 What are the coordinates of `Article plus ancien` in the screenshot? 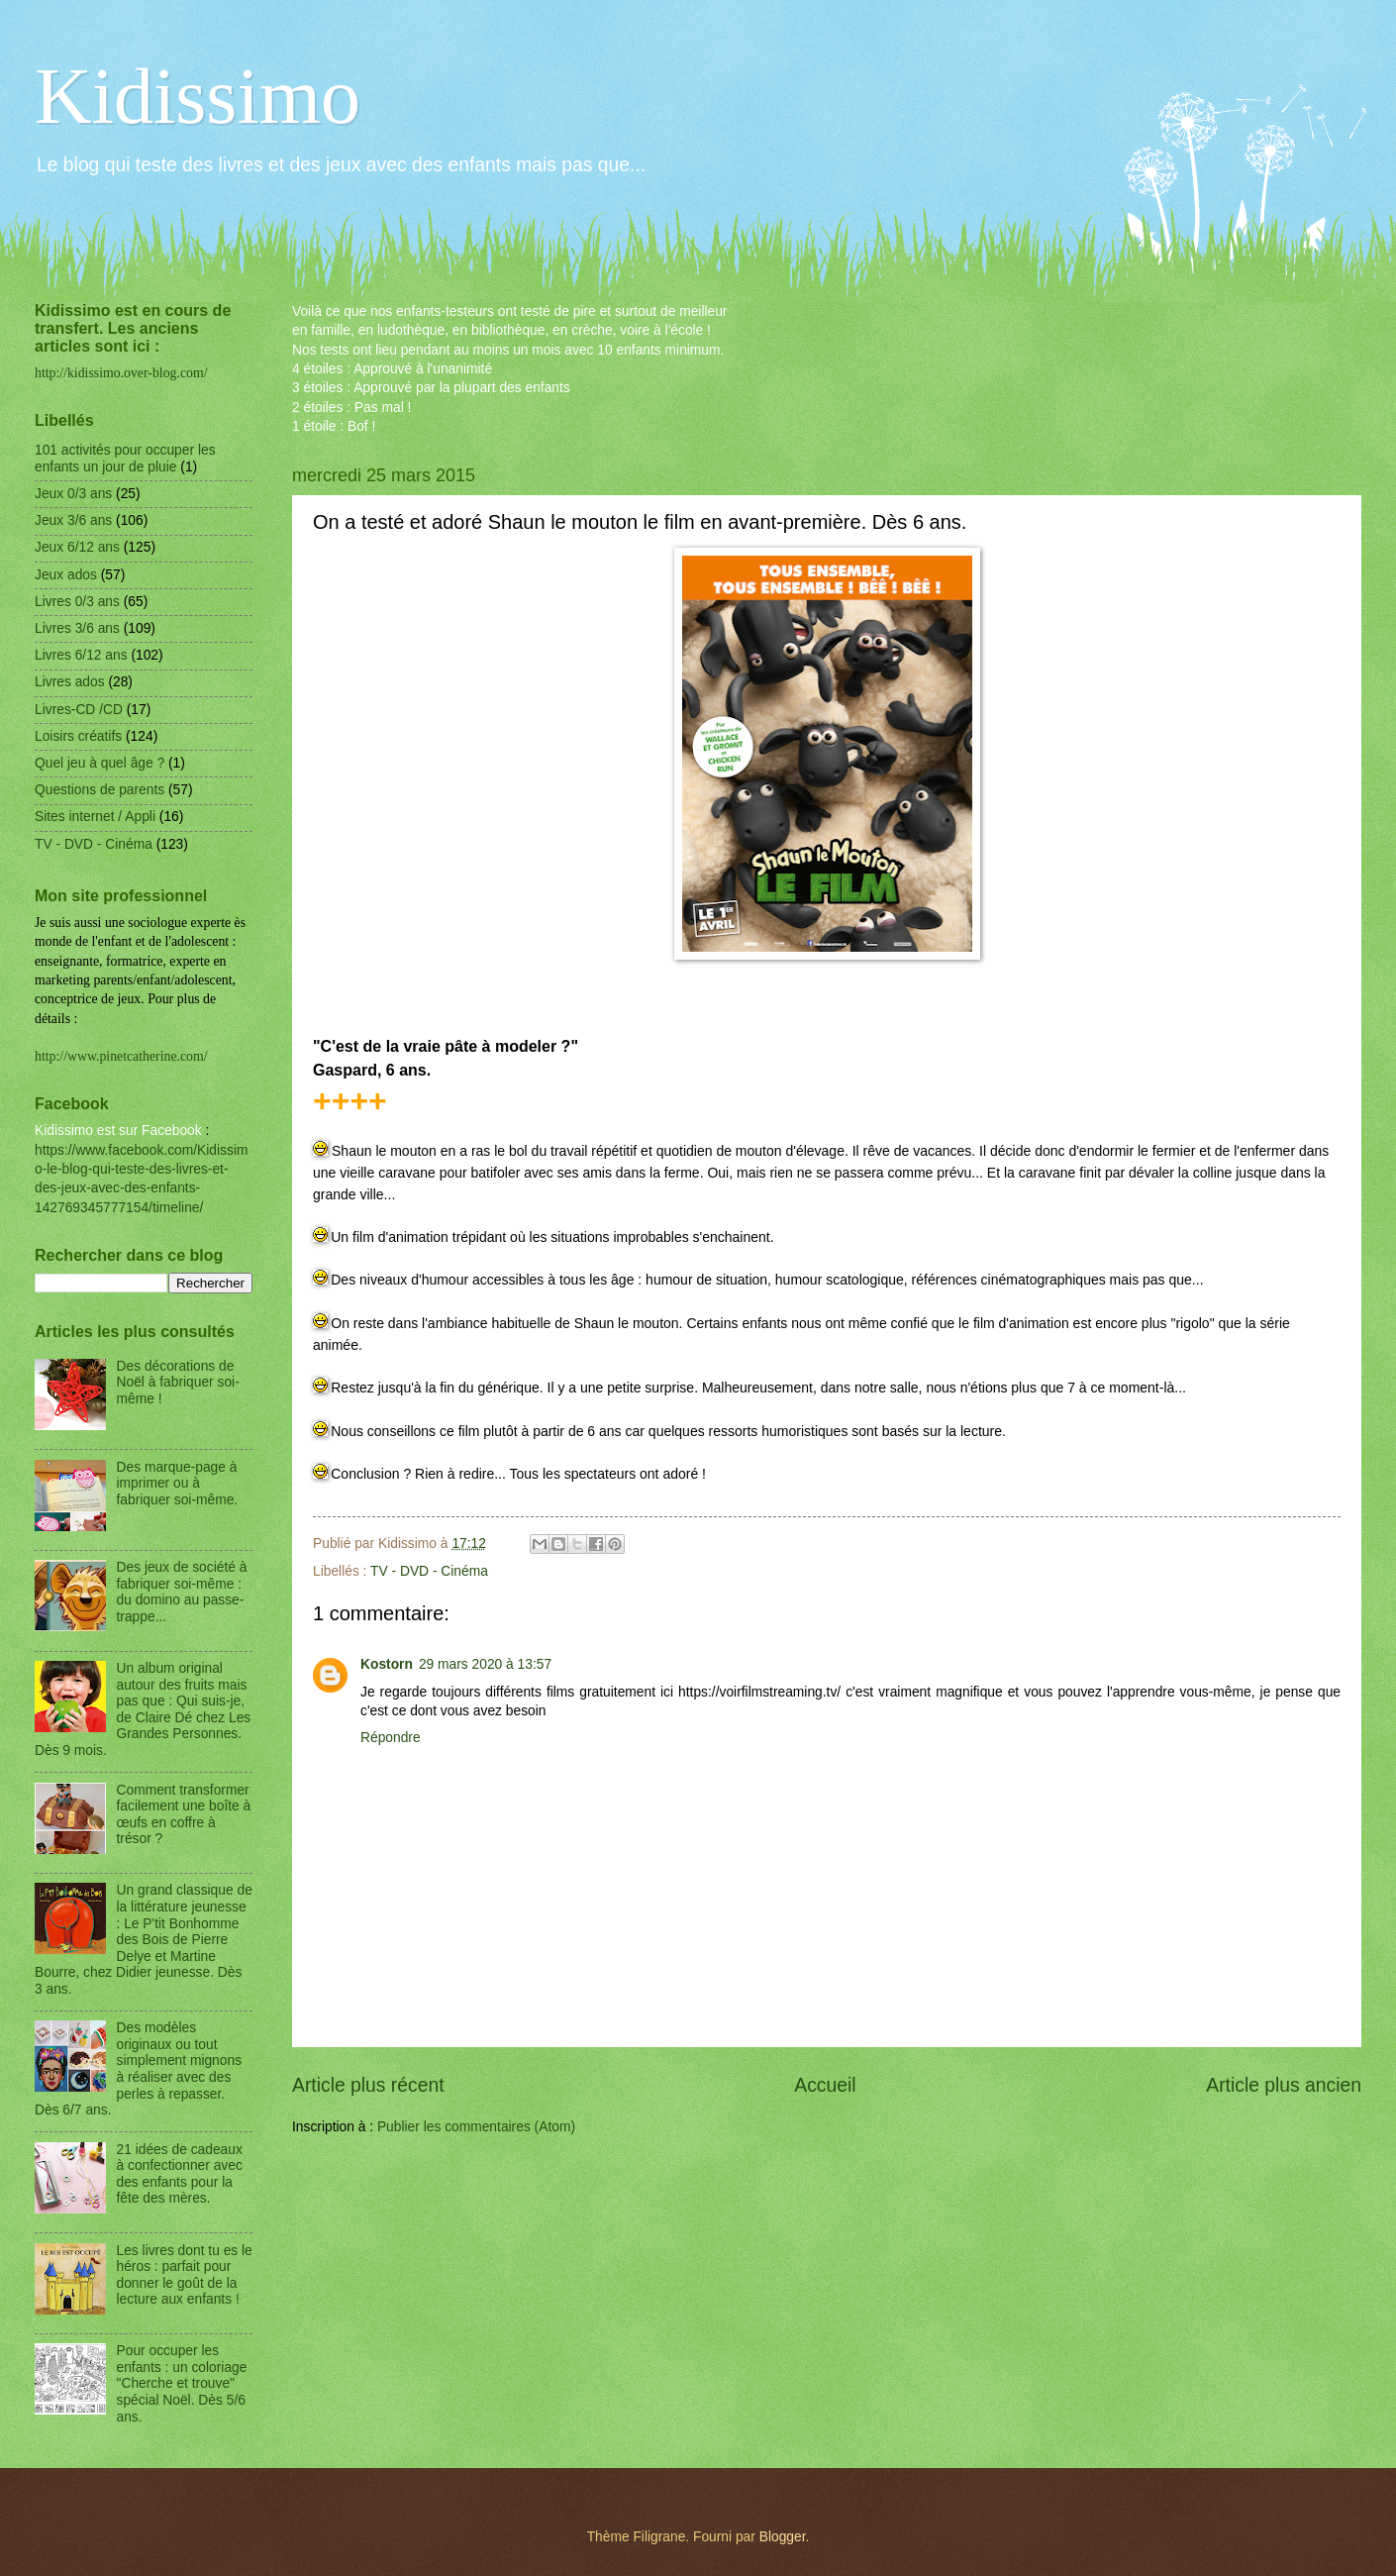 It's located at (1283, 2085).